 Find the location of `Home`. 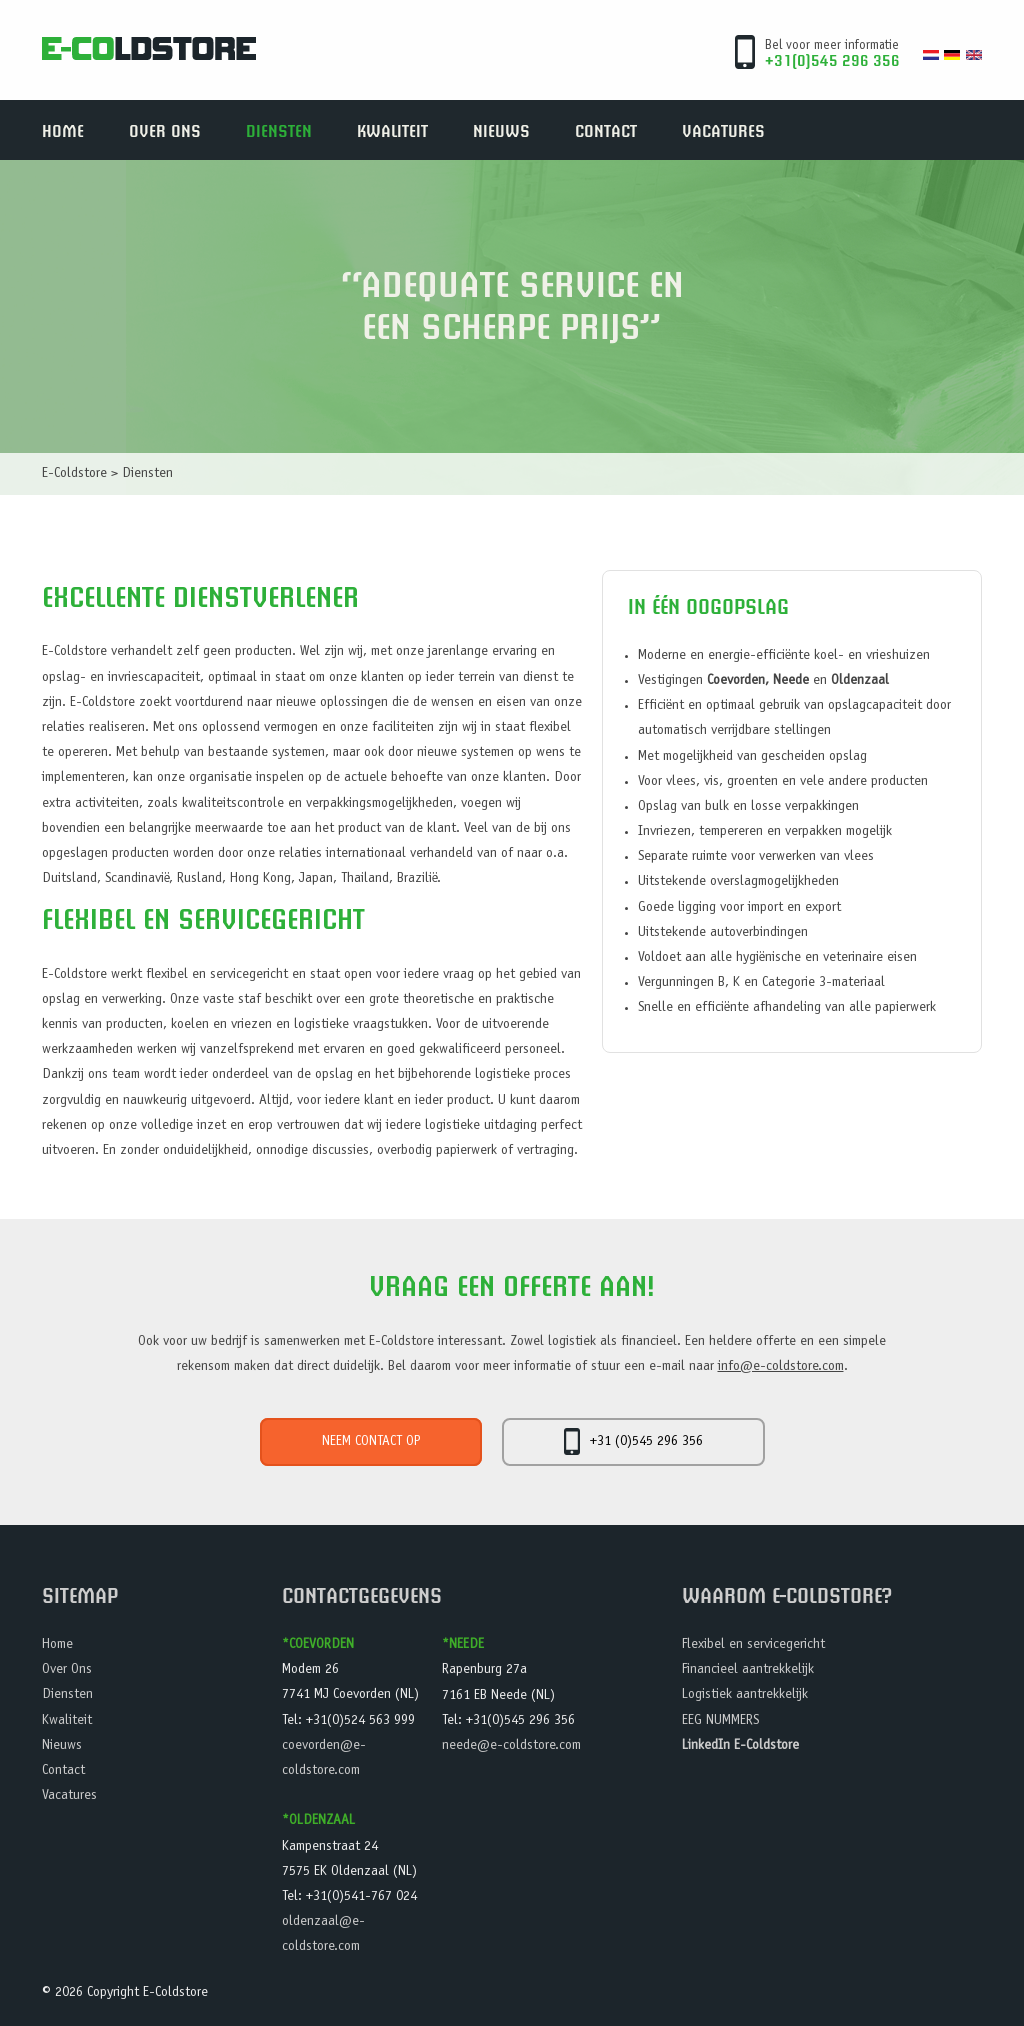

Home is located at coordinates (63, 129).